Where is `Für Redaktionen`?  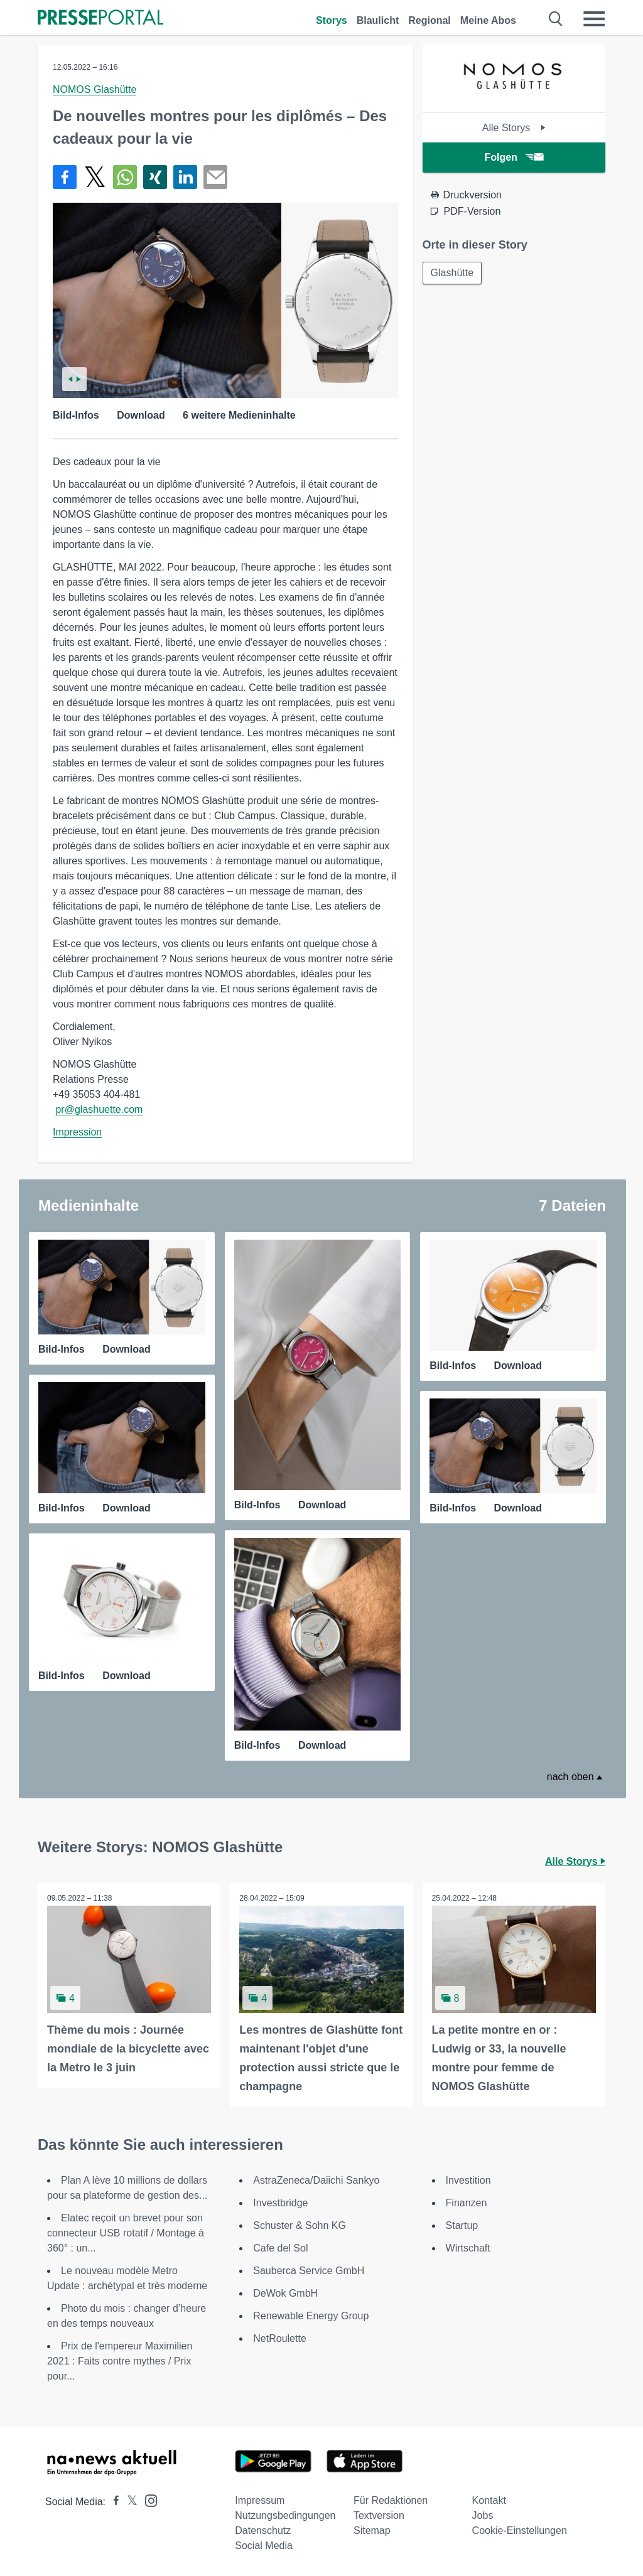
Für Redaktionen is located at coordinates (391, 2500).